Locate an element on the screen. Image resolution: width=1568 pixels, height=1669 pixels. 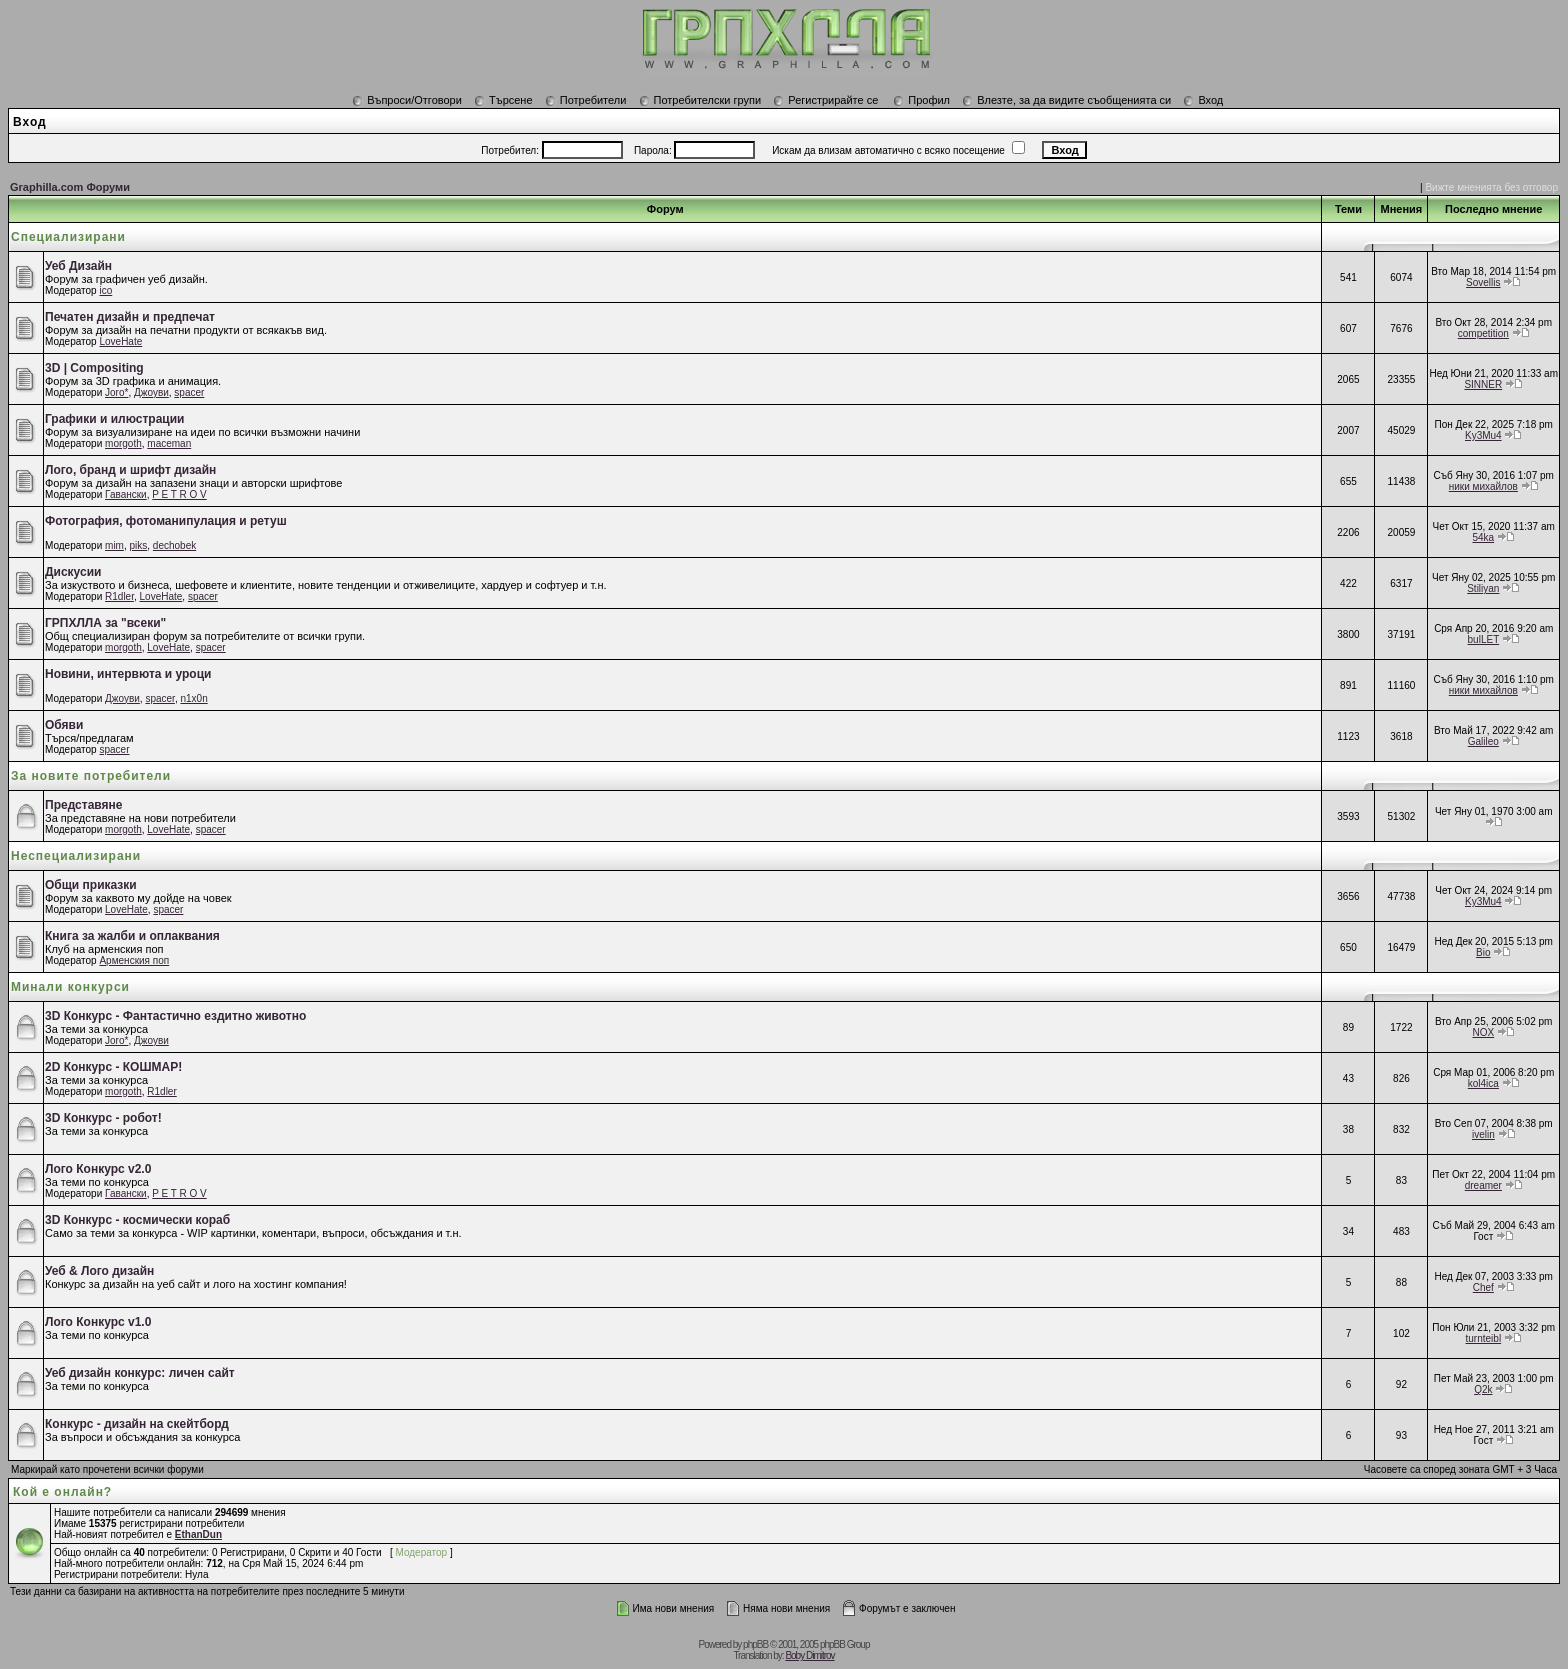
Дискусии is located at coordinates (73, 572).